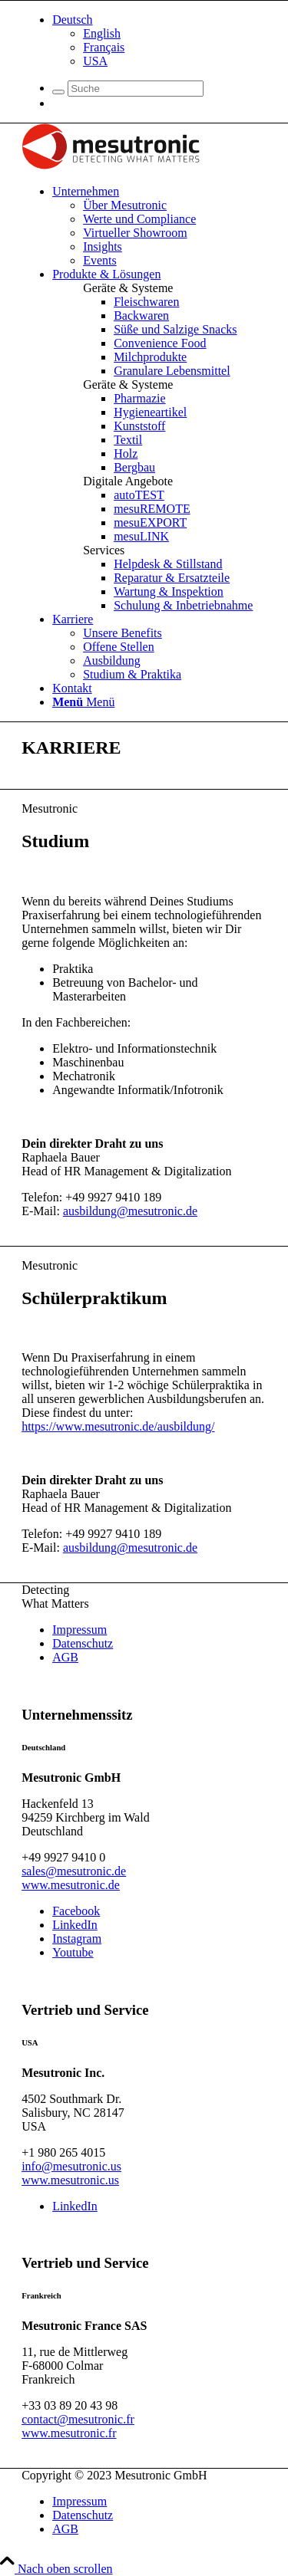 The height and width of the screenshot is (2576, 288). I want to click on contact@mesutronic.fr, so click(78, 2419).